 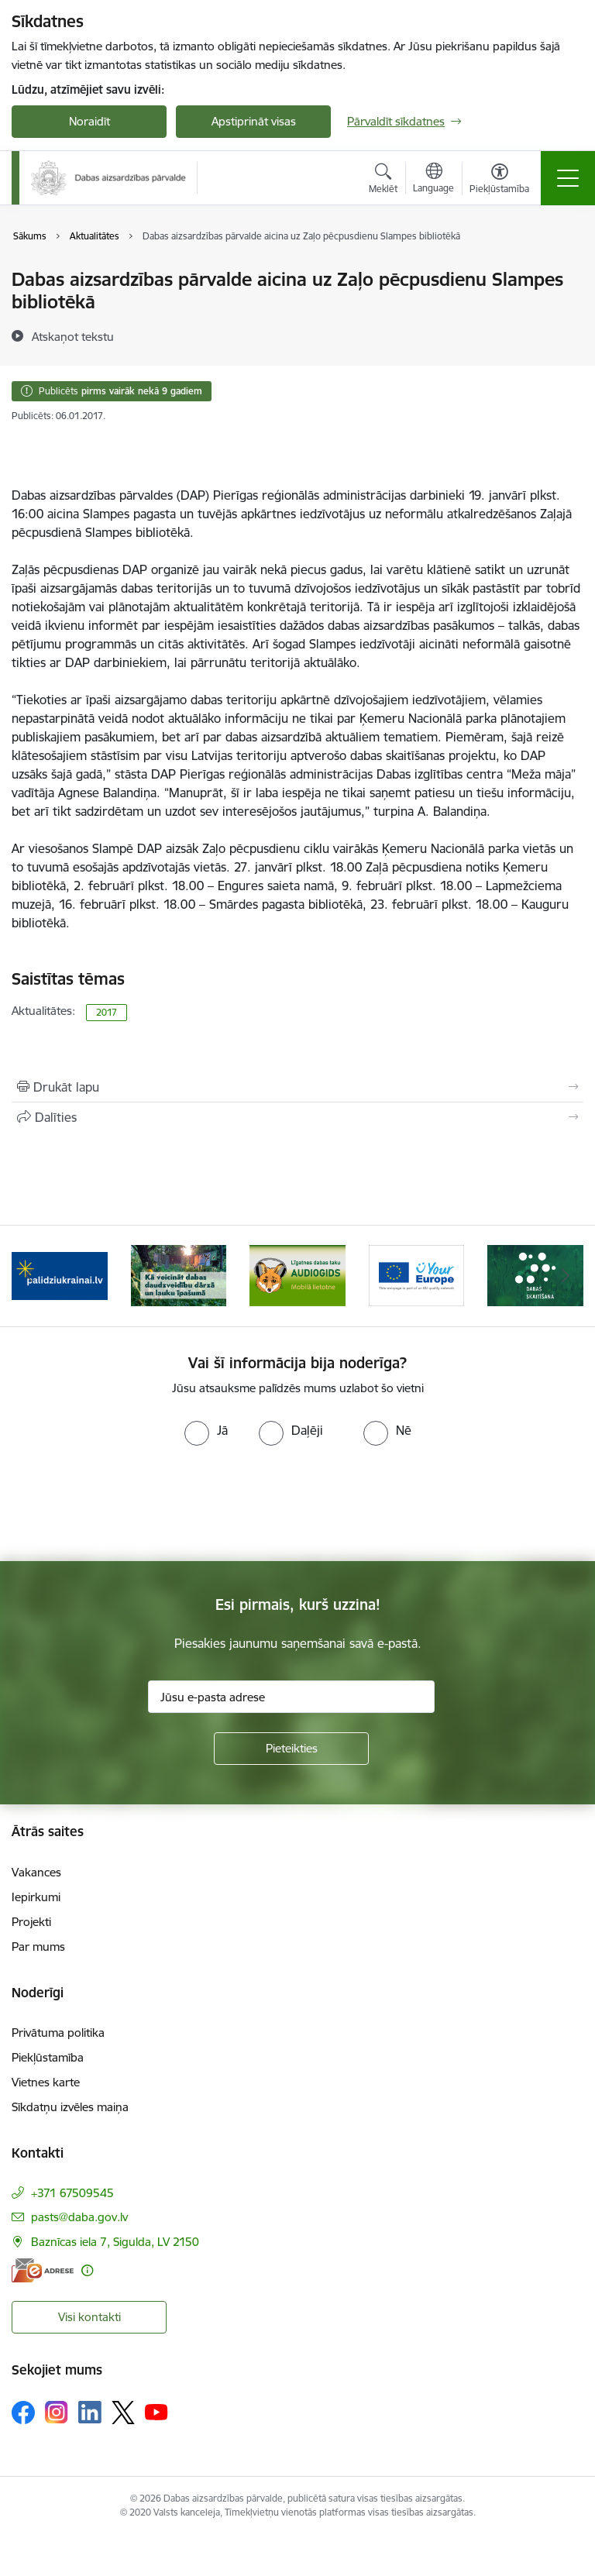 What do you see at coordinates (129, 1504) in the screenshot?
I see `[presentation]` at bounding box center [129, 1504].